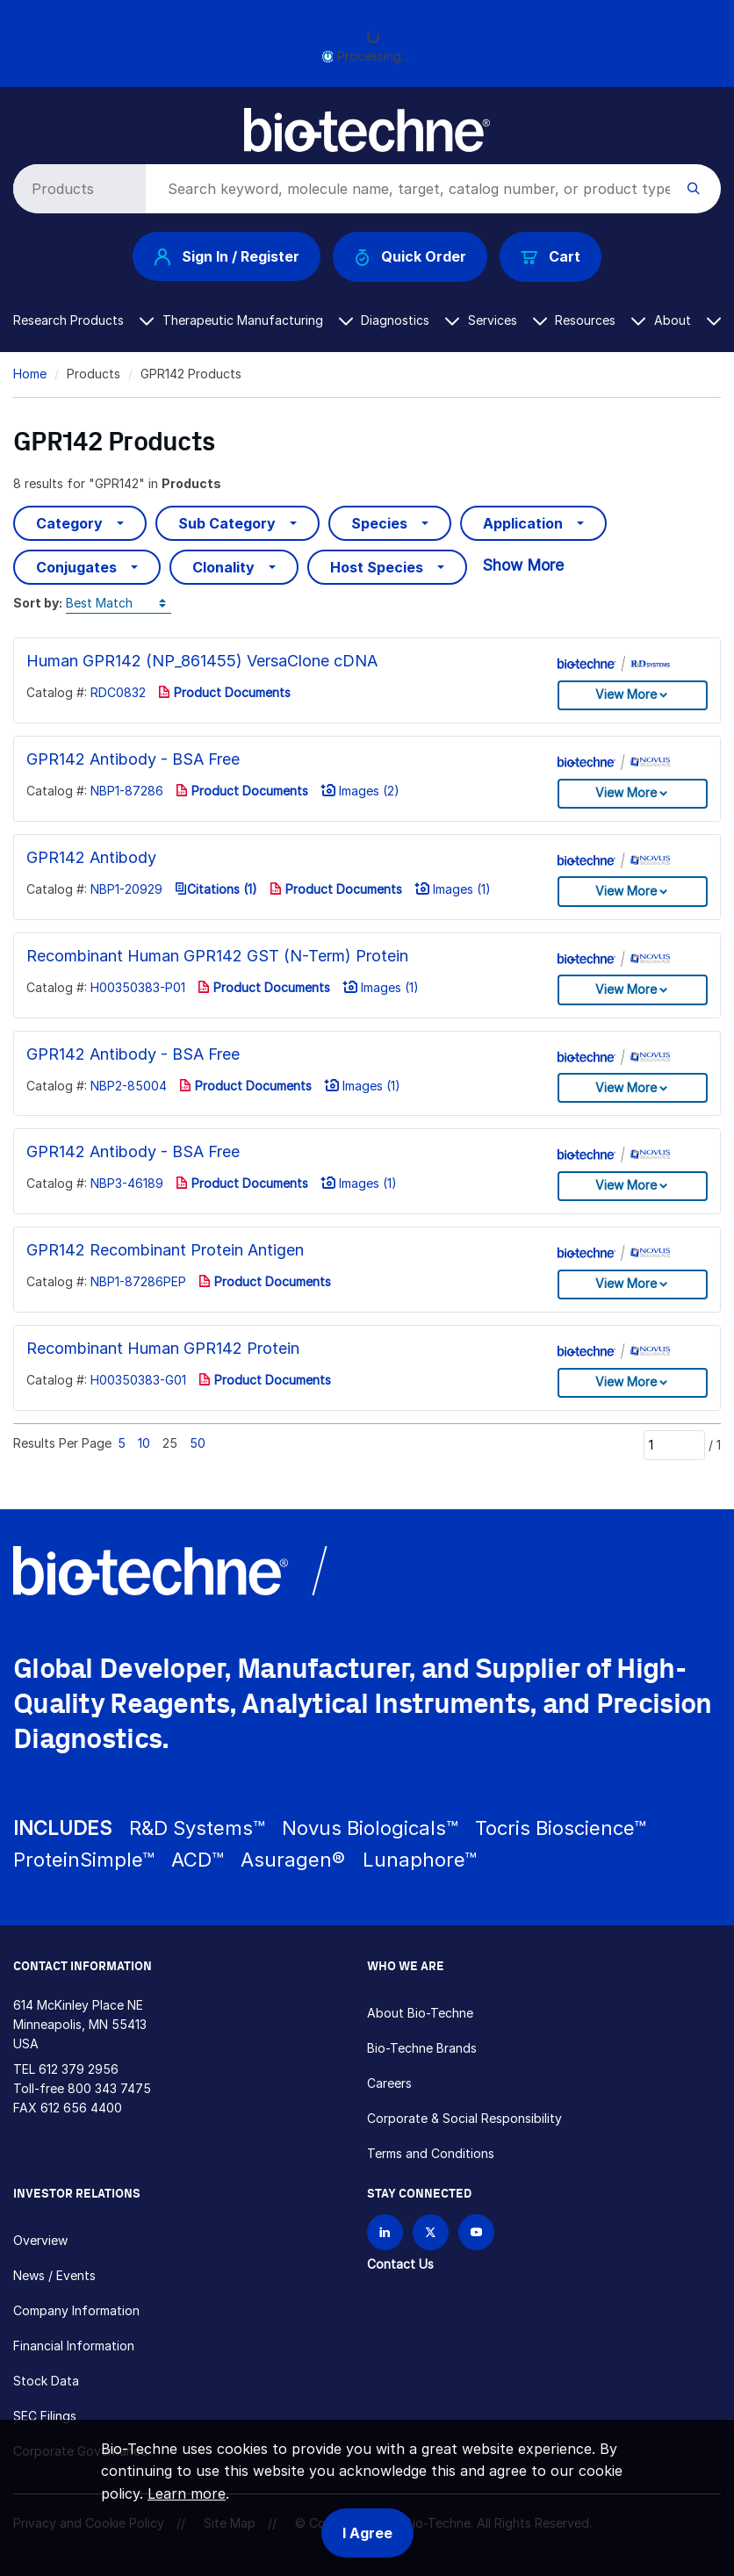 This screenshot has height=2576, width=734. What do you see at coordinates (367, 2533) in the screenshot?
I see `I Agree` at bounding box center [367, 2533].